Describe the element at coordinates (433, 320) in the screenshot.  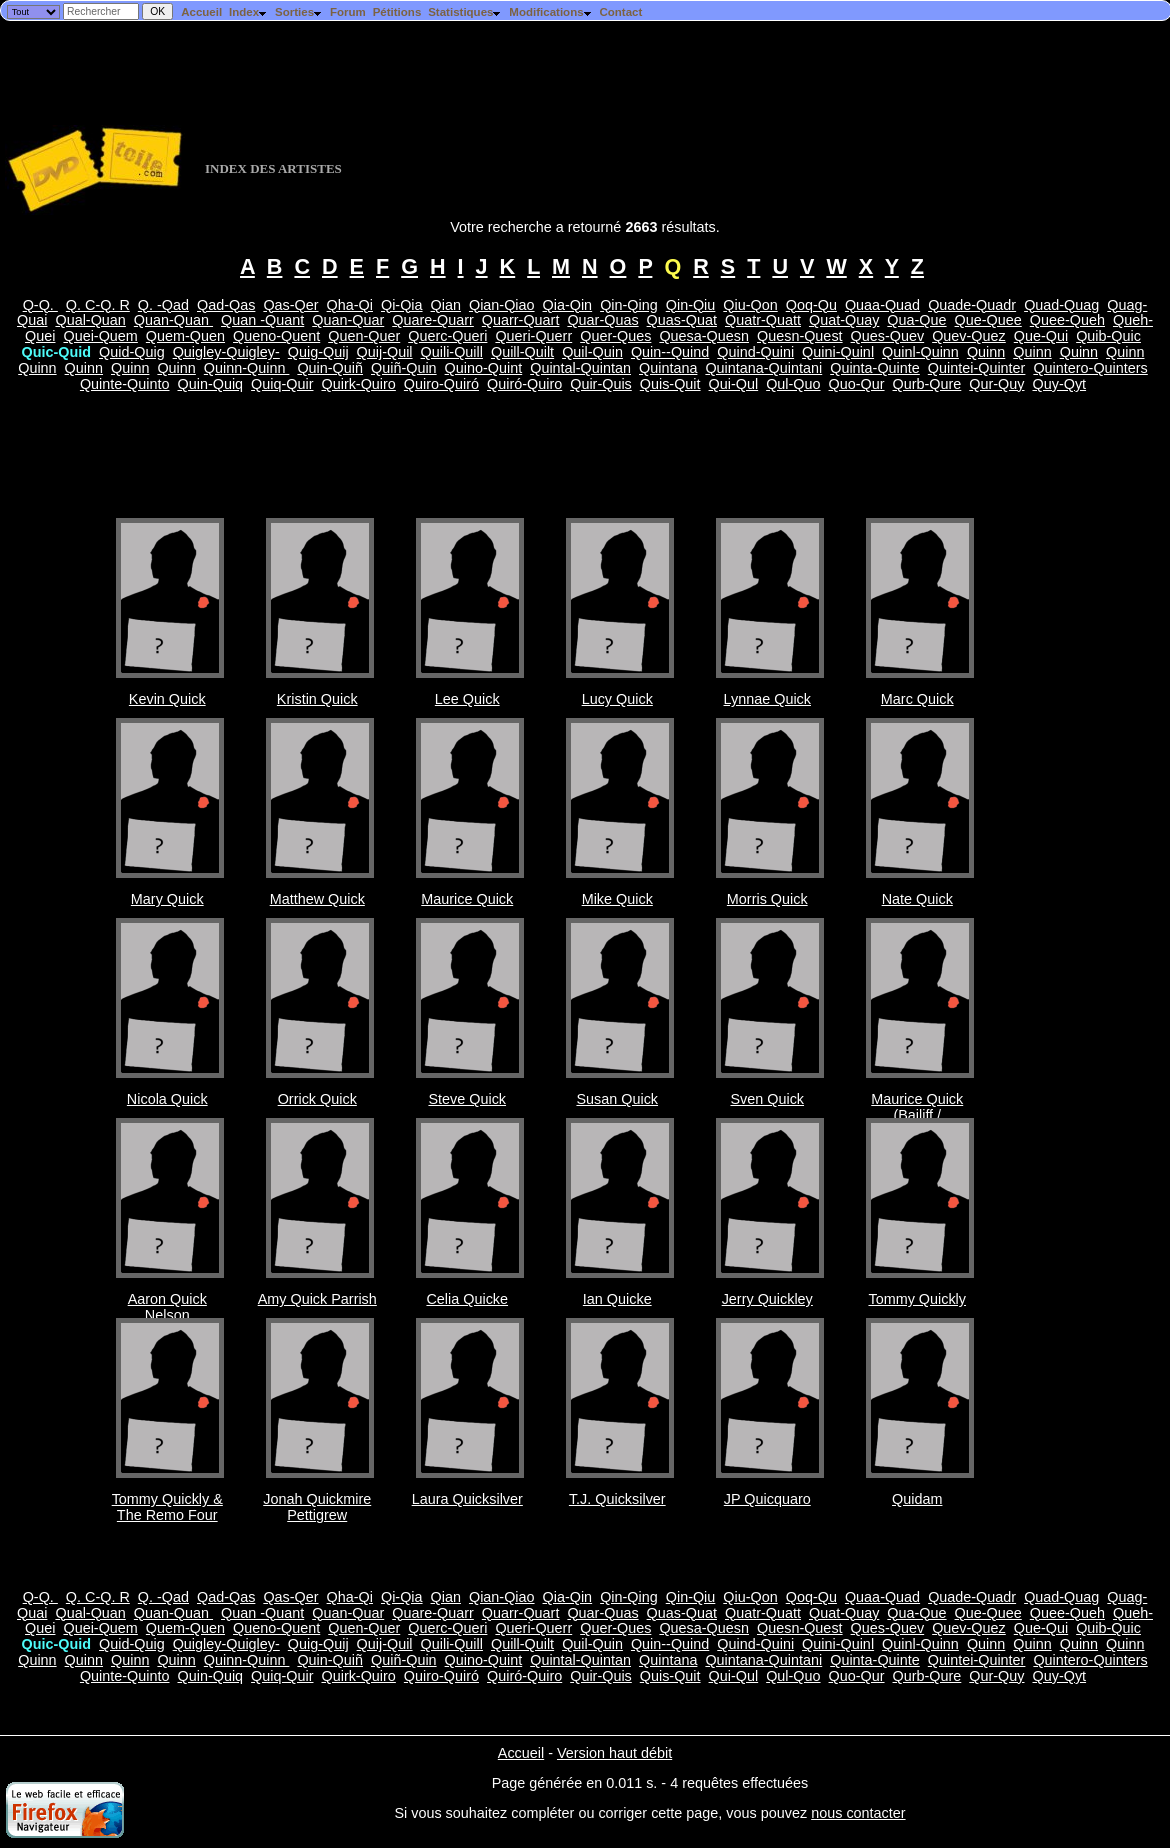
I see `Quare-Quarr` at that location.